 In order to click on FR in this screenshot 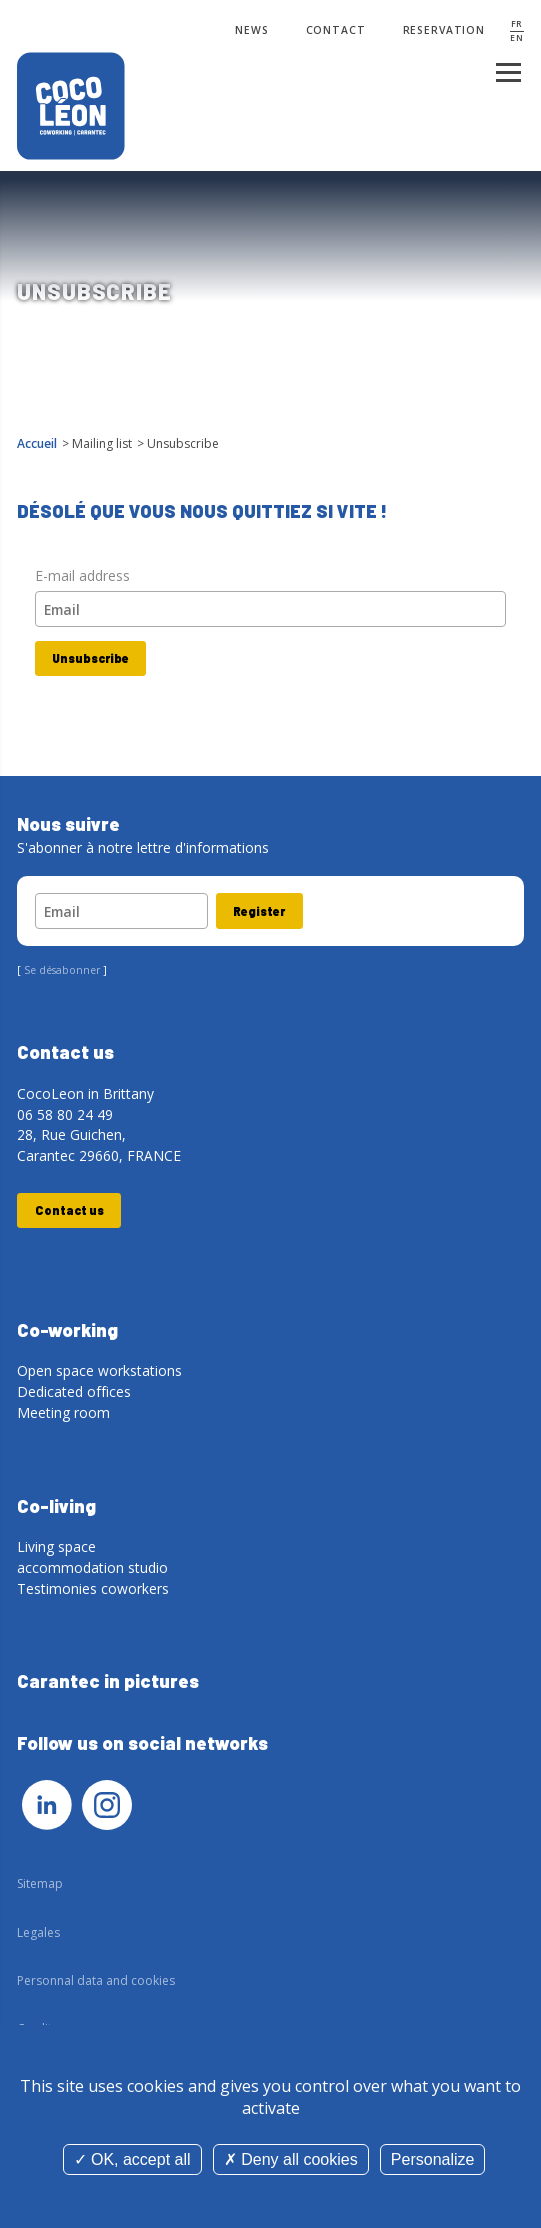, I will do `click(517, 24)`.